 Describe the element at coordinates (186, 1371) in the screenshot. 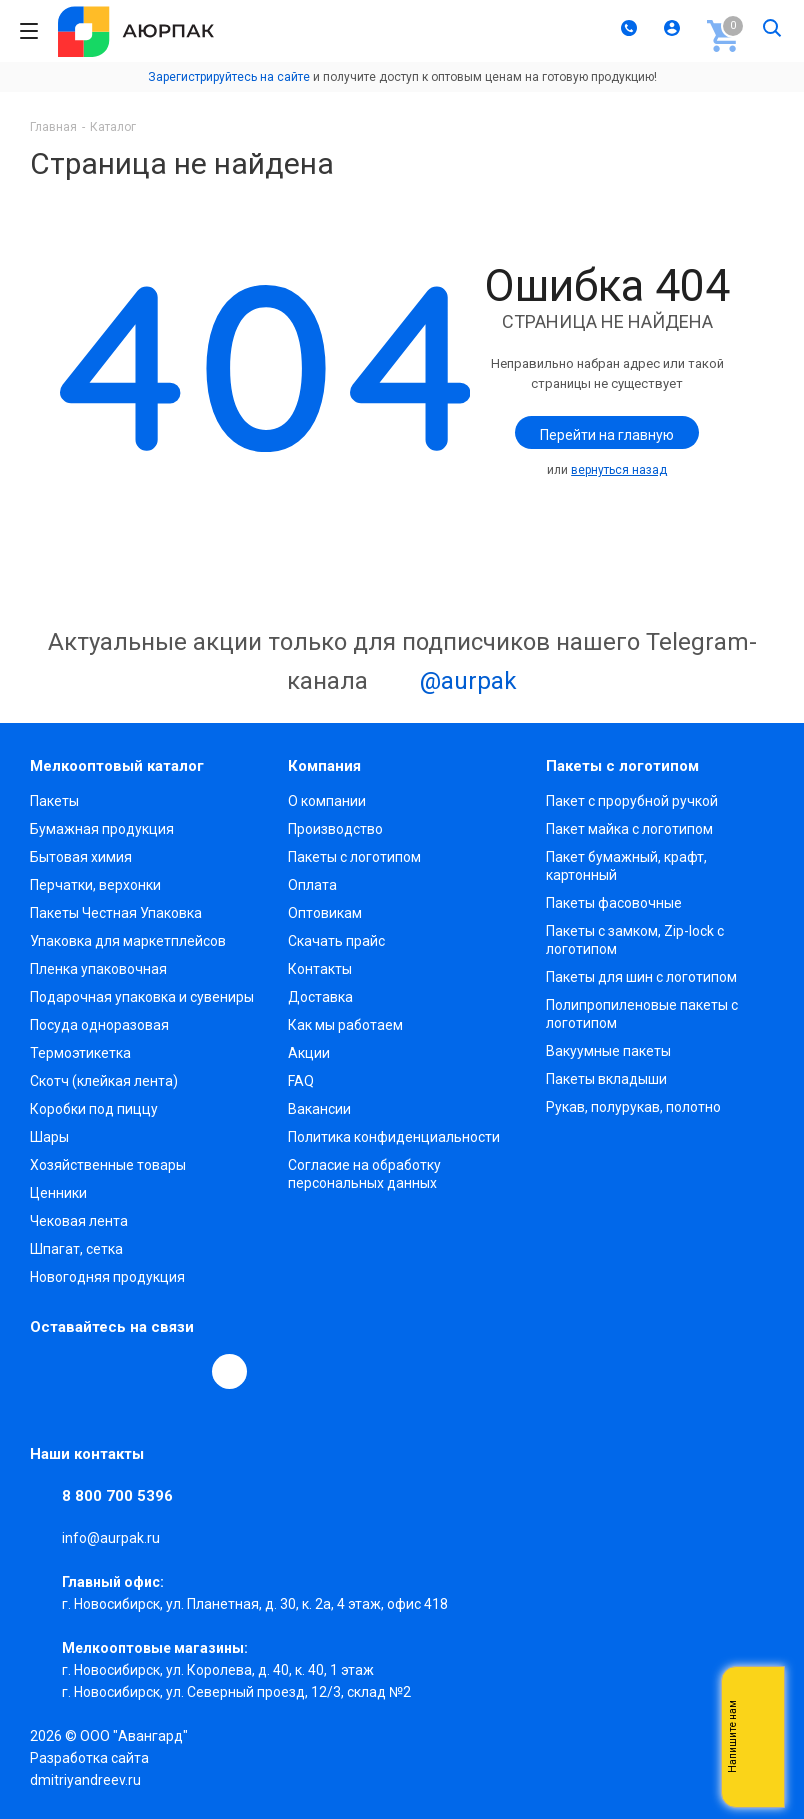

I see `WhatsApp` at that location.